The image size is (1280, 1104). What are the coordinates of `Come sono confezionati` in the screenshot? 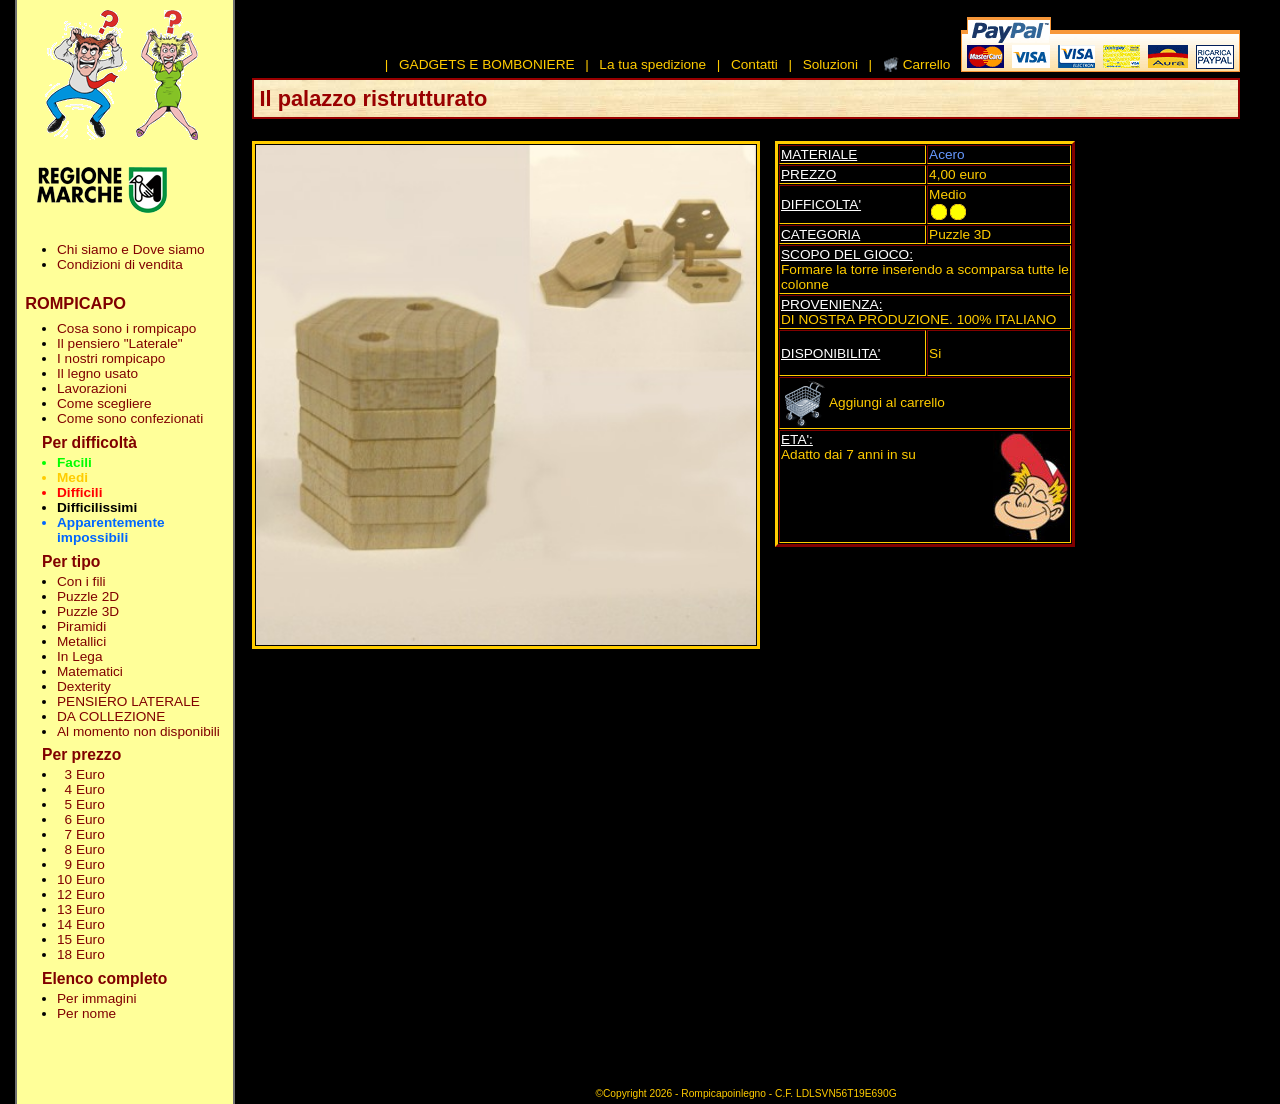 It's located at (130, 418).